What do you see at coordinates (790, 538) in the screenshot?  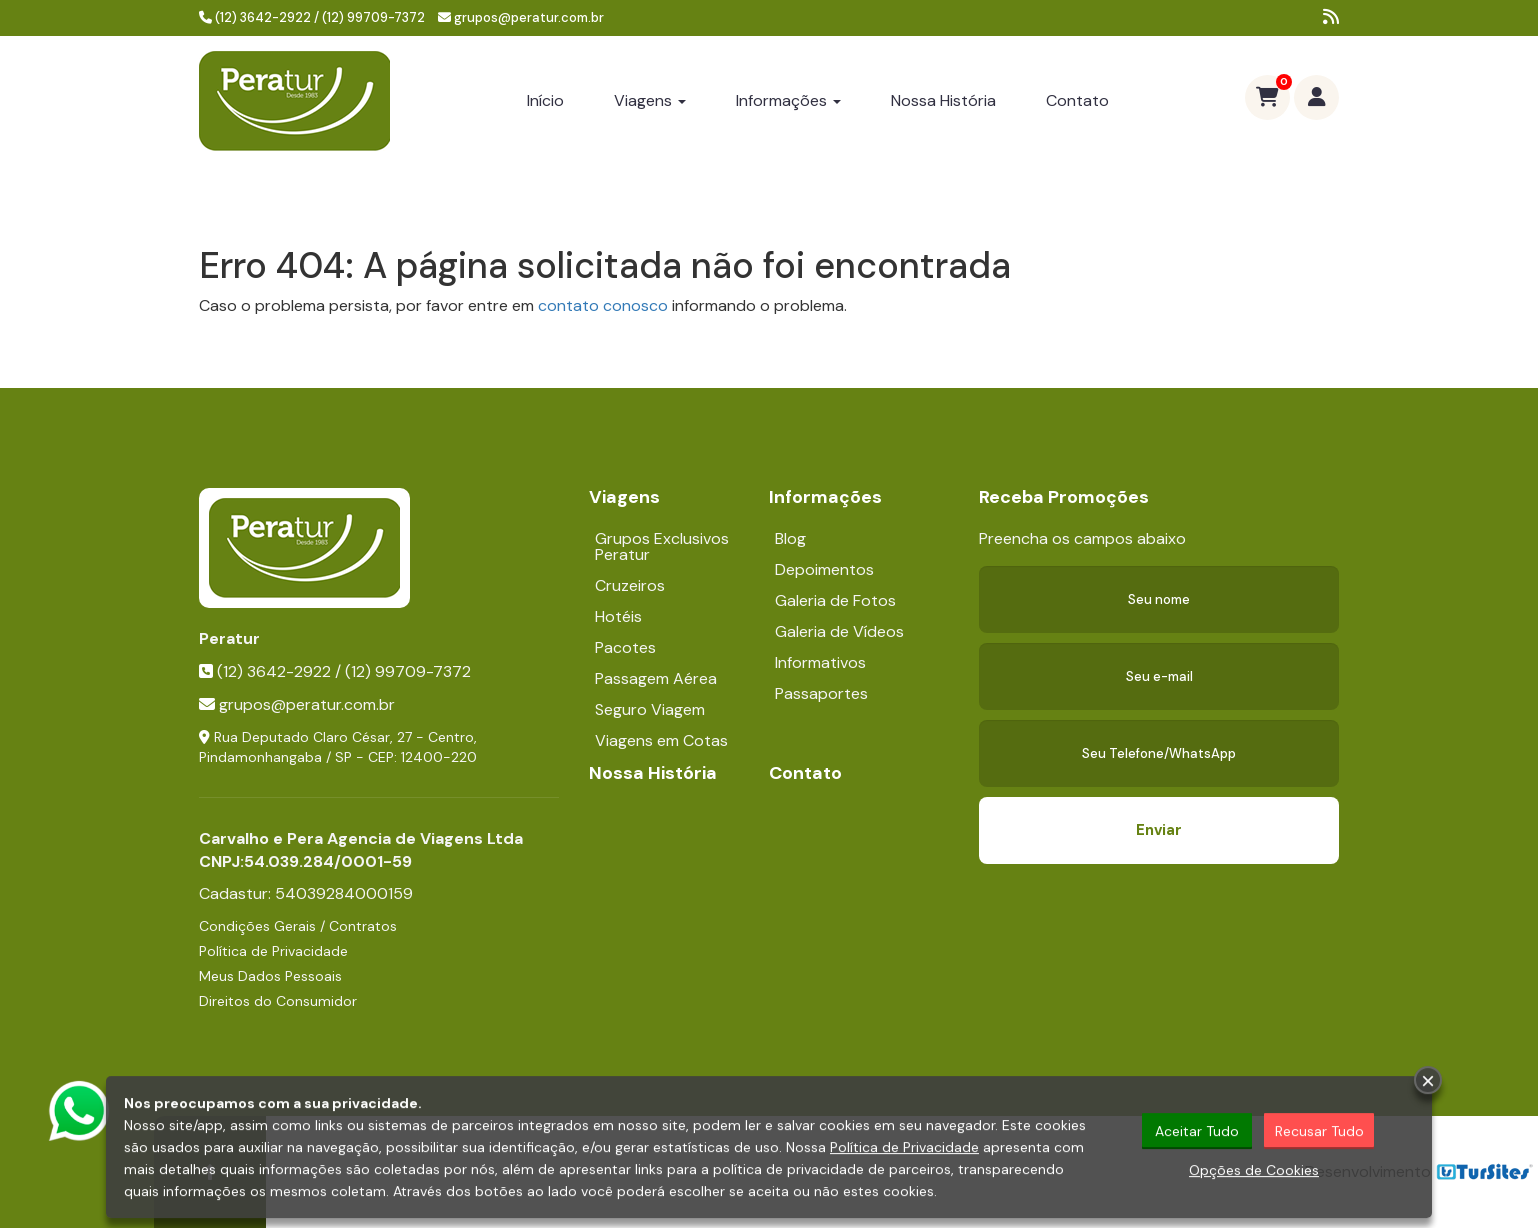 I see `Blog` at bounding box center [790, 538].